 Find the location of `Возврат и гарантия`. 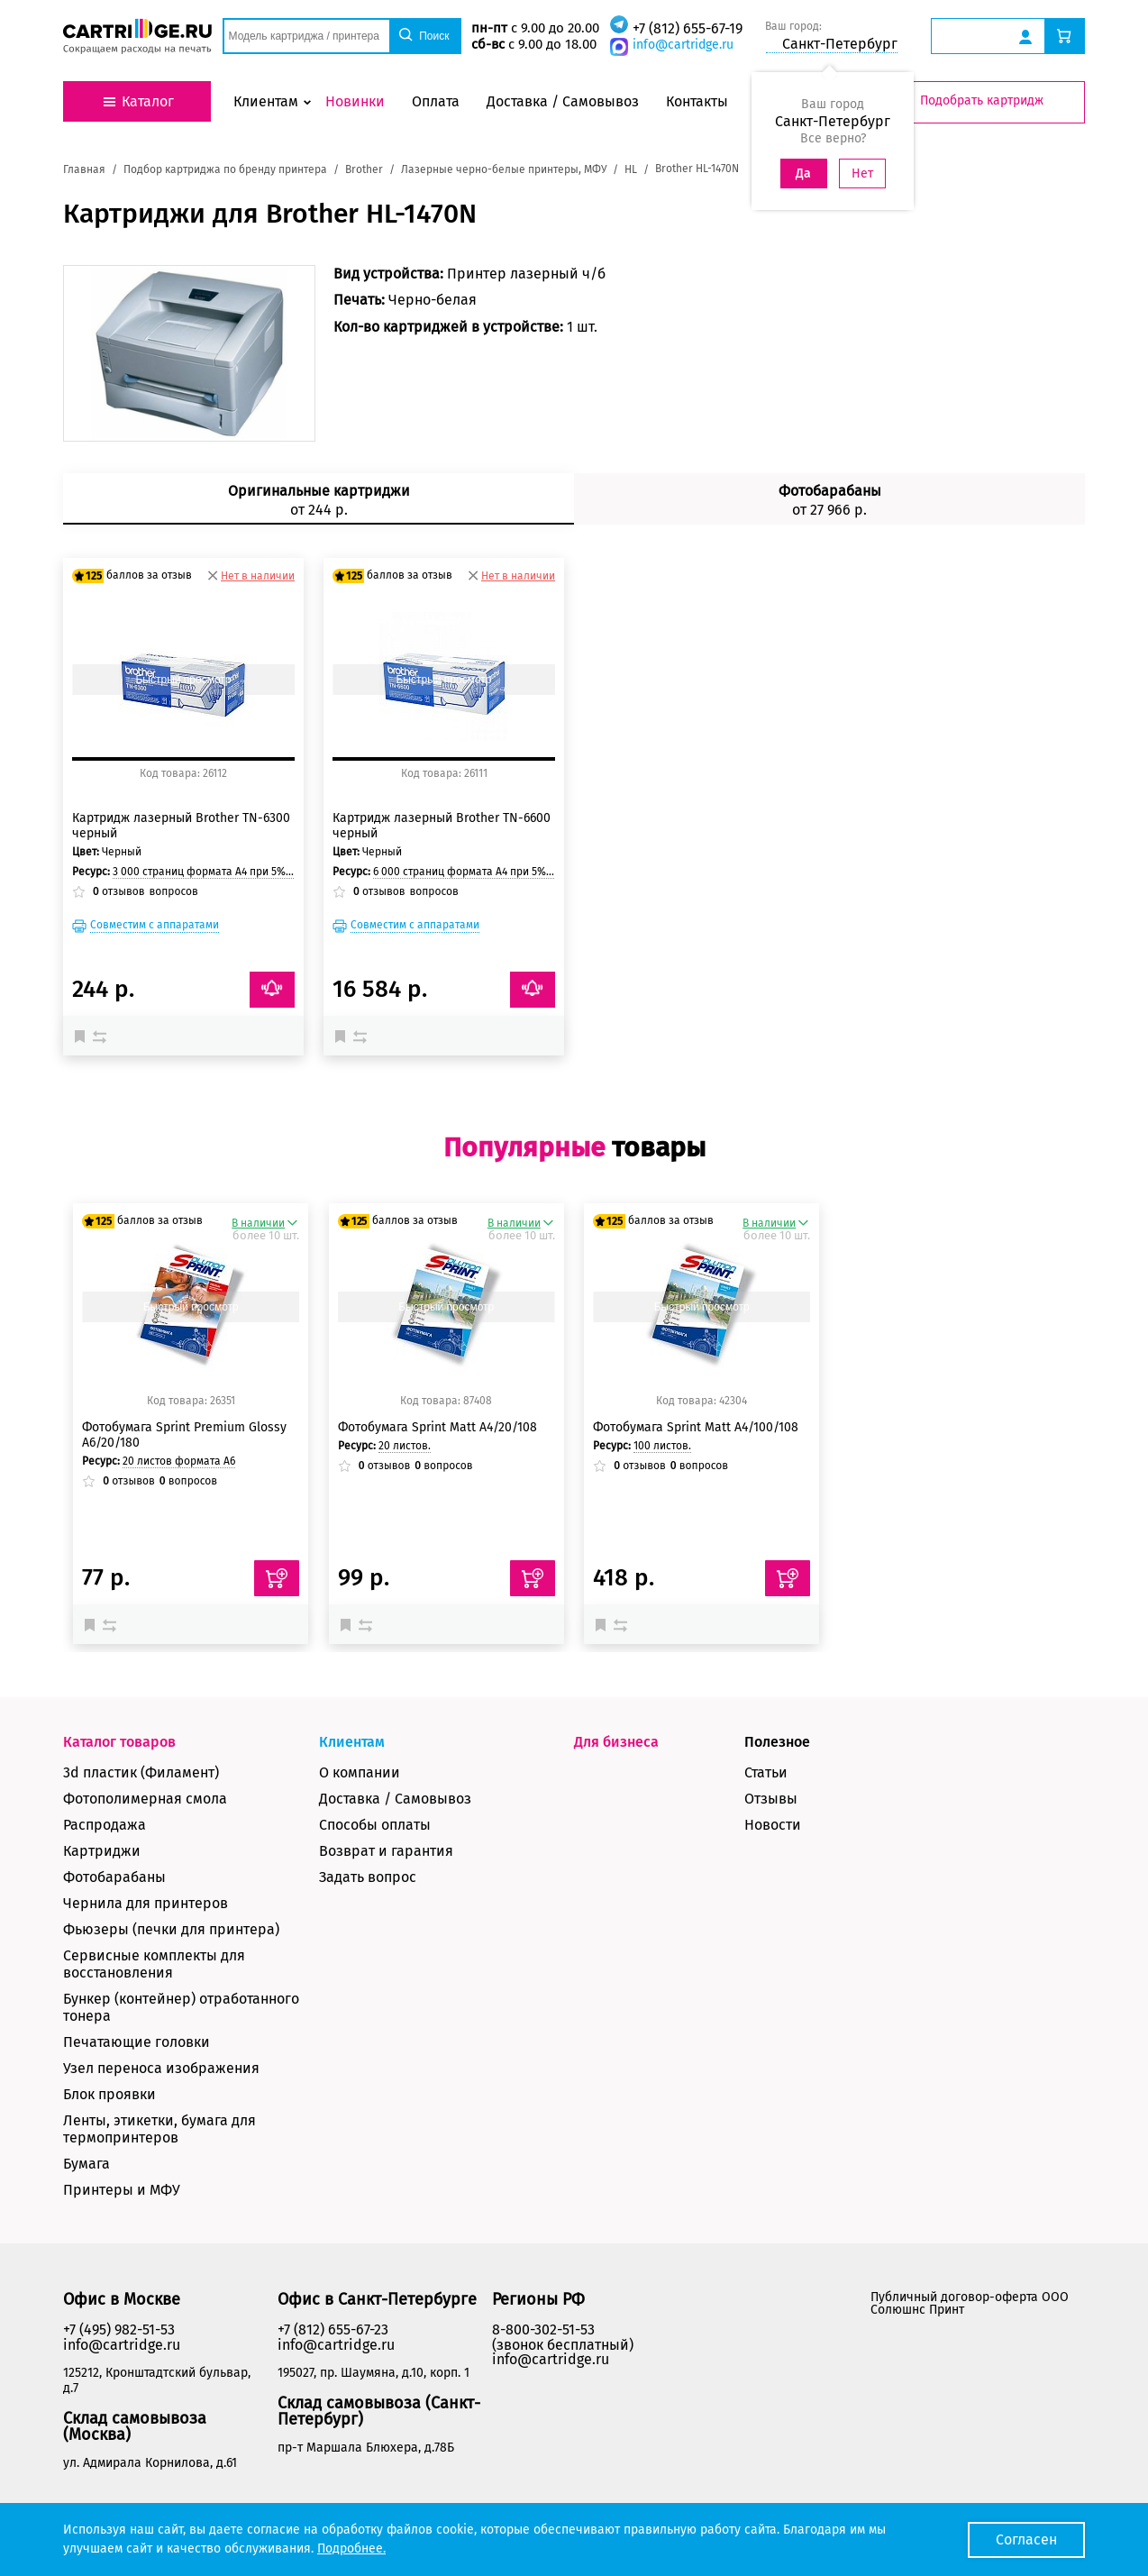

Возврат и гарантия is located at coordinates (386, 1850).